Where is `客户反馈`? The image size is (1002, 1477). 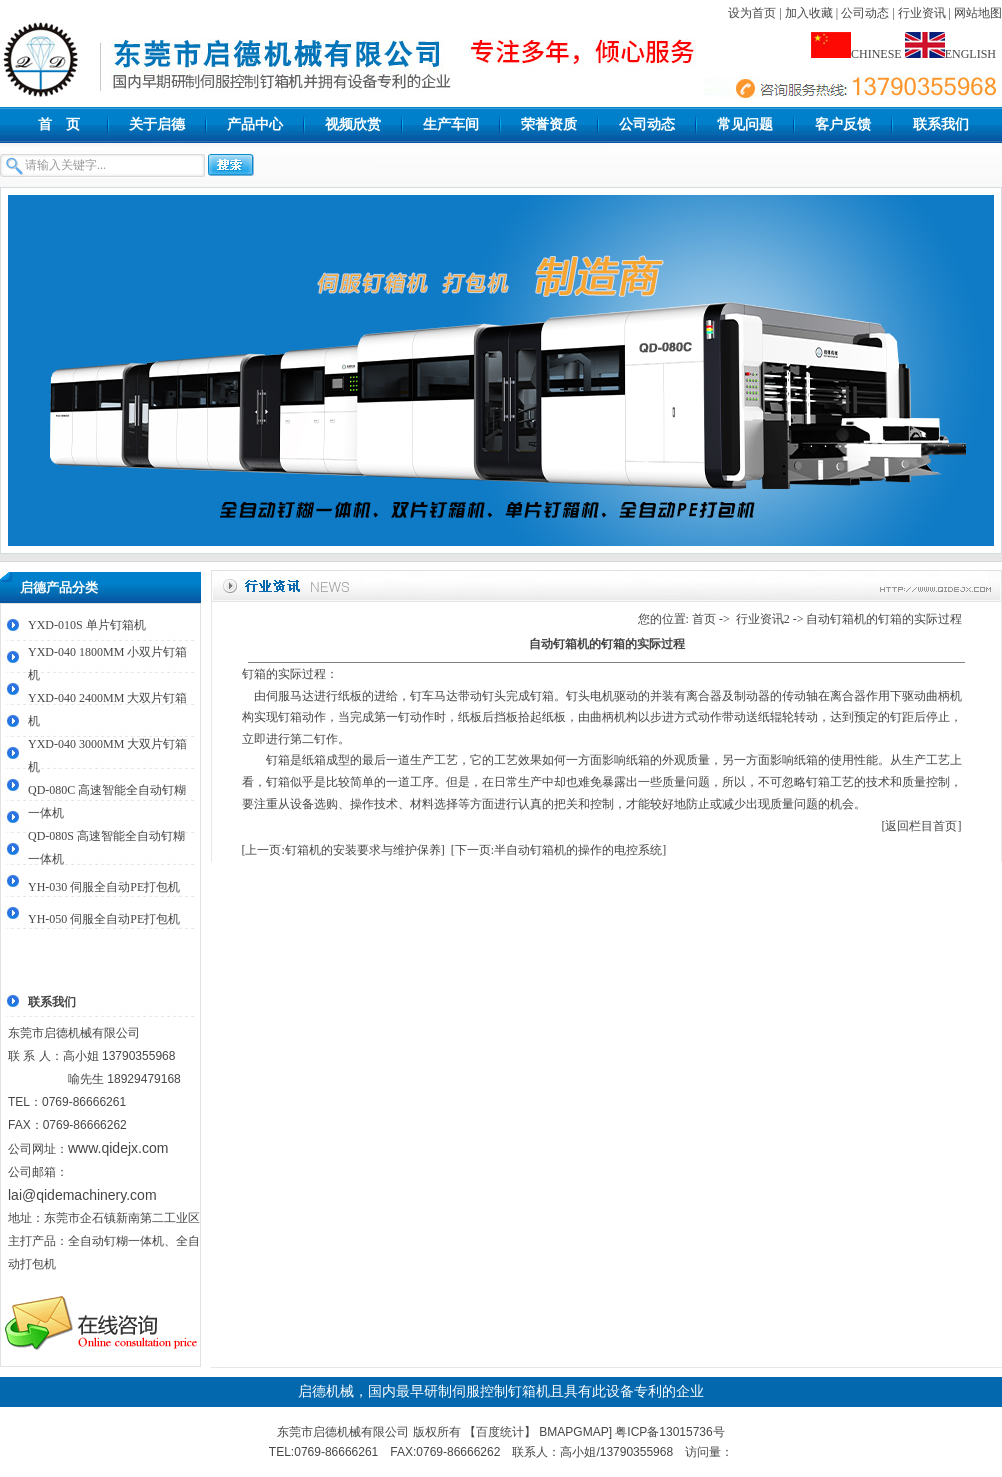
客户反馈 is located at coordinates (843, 124).